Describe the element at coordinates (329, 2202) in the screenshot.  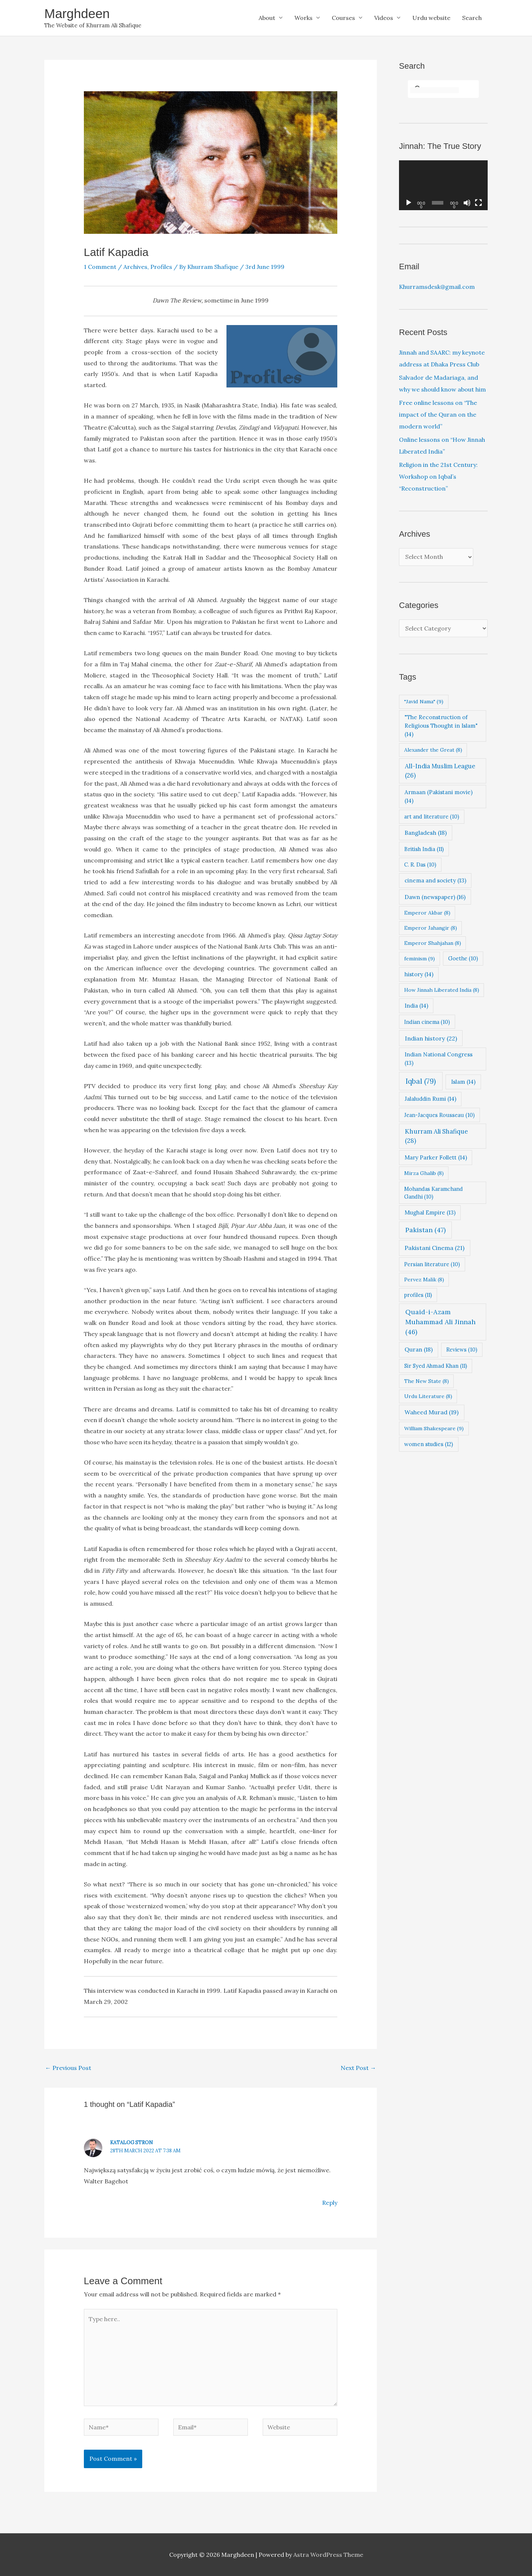
I see `Reply [Reply to Katalog Stron]` at that location.